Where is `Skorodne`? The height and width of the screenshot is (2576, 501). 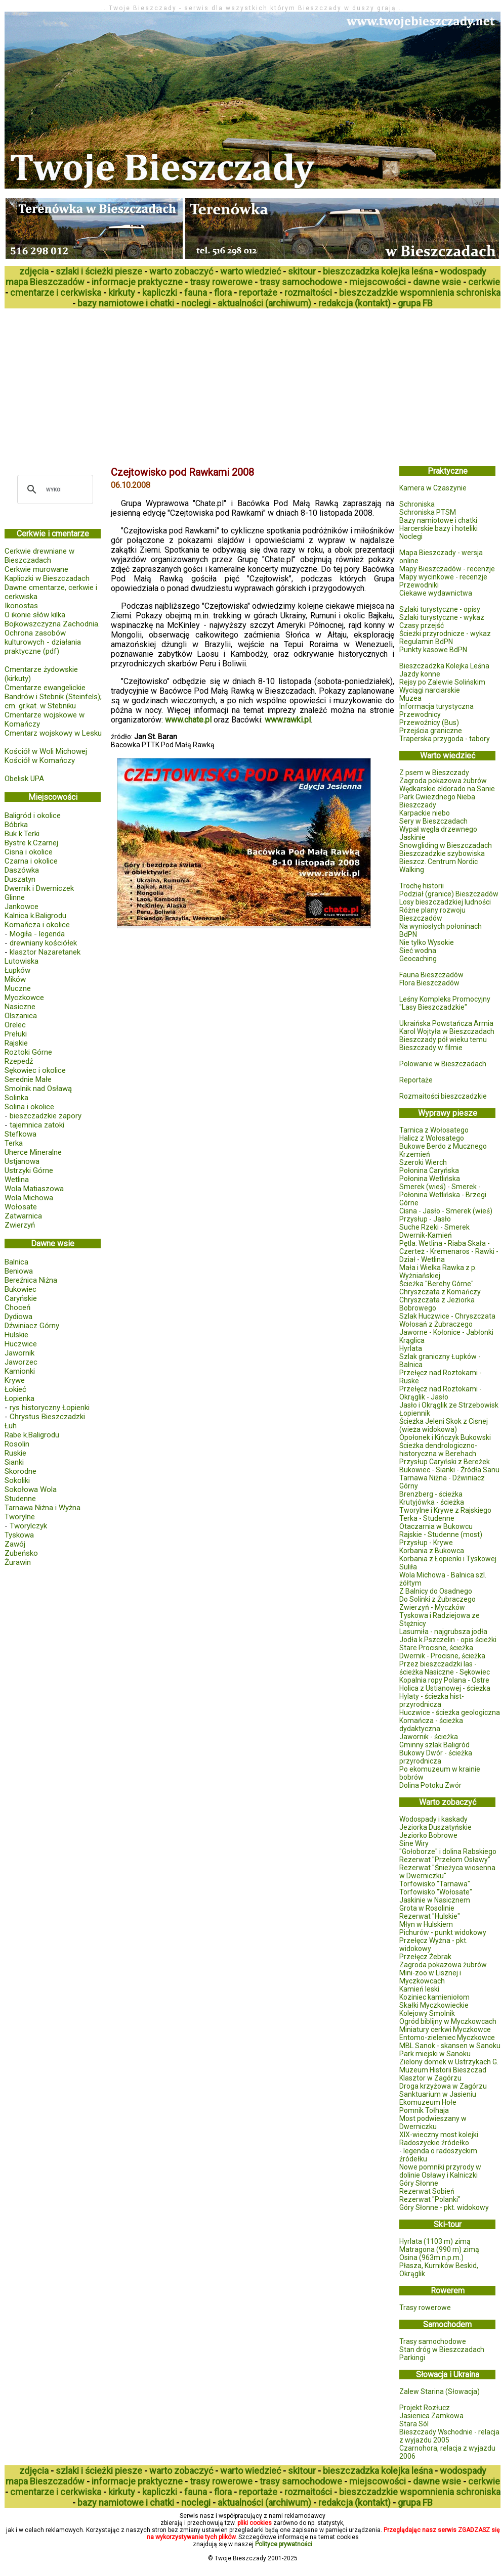
Skorodne is located at coordinates (20, 1471).